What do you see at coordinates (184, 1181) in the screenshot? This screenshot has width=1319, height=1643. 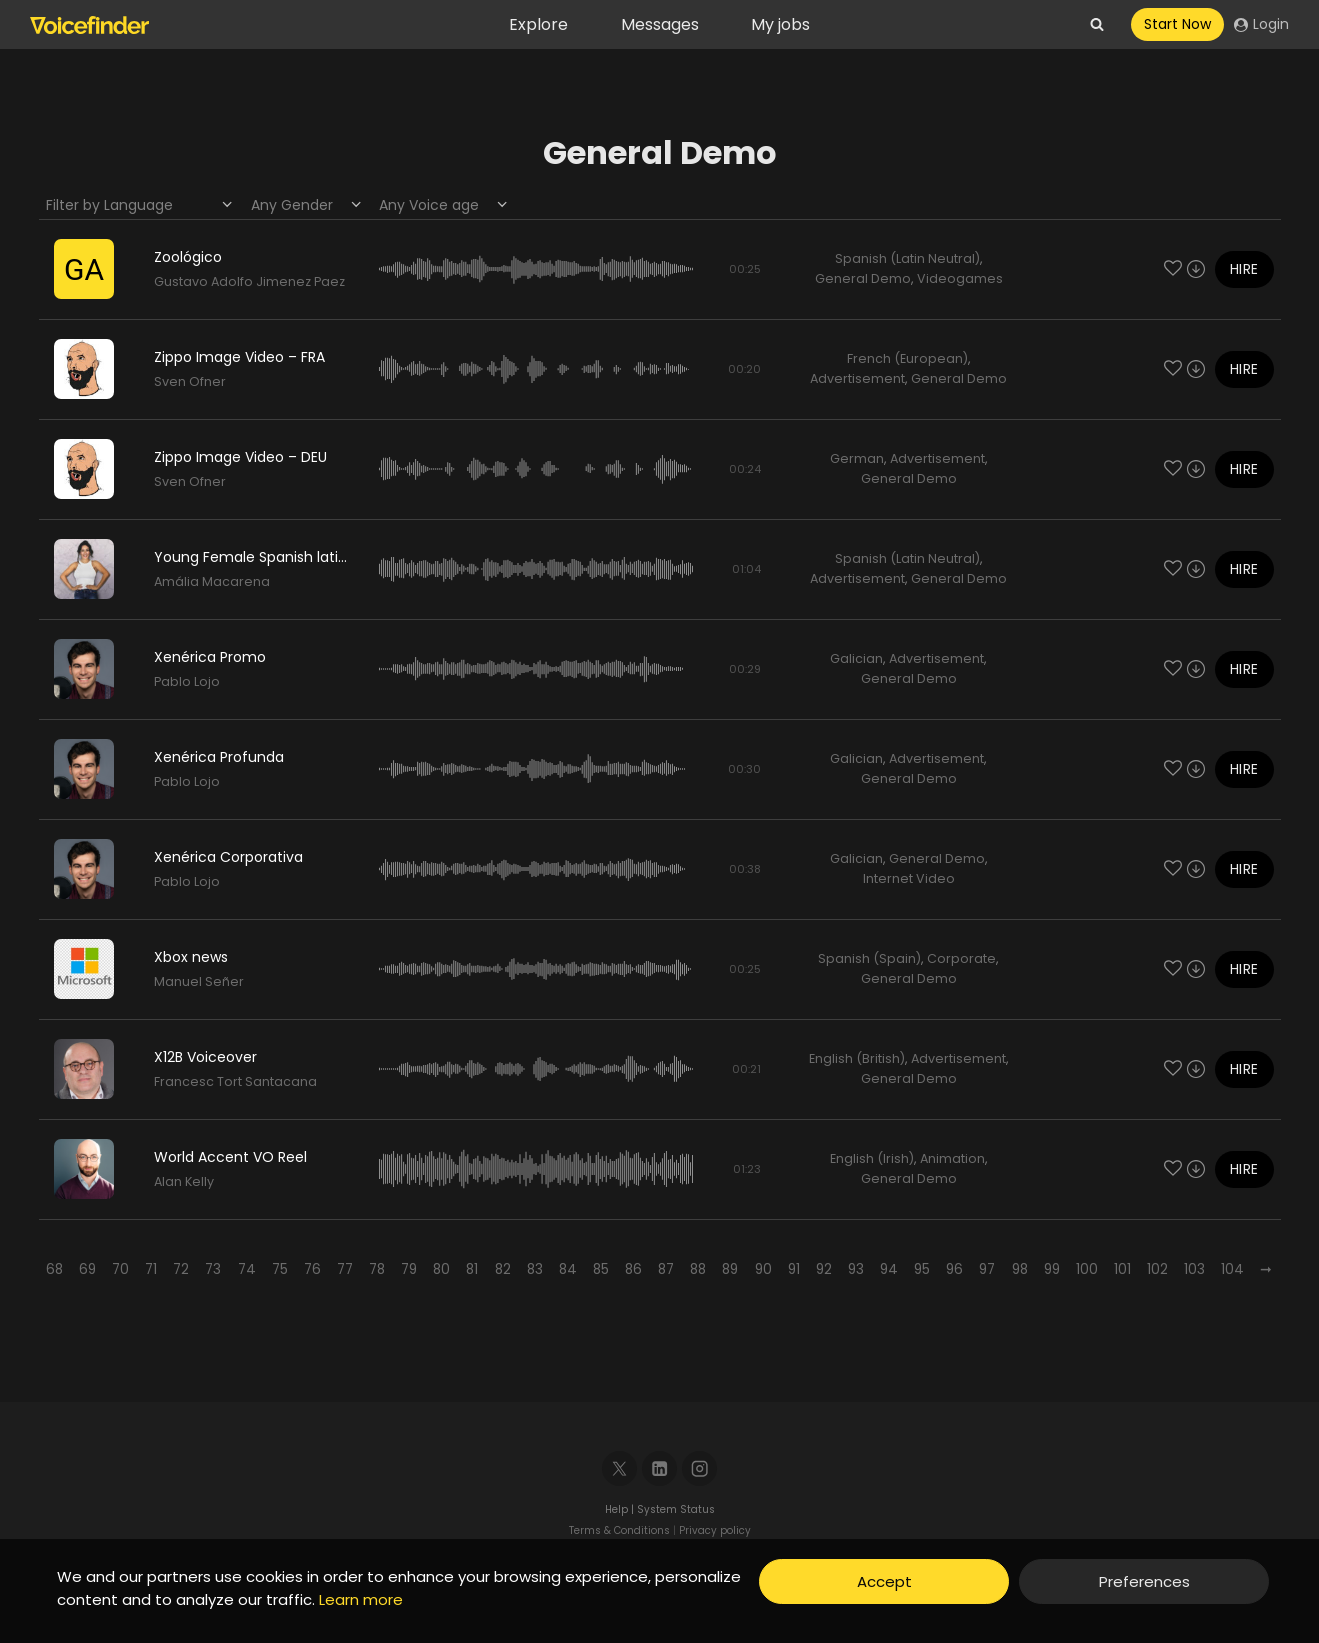 I see `Alan Kelly` at bounding box center [184, 1181].